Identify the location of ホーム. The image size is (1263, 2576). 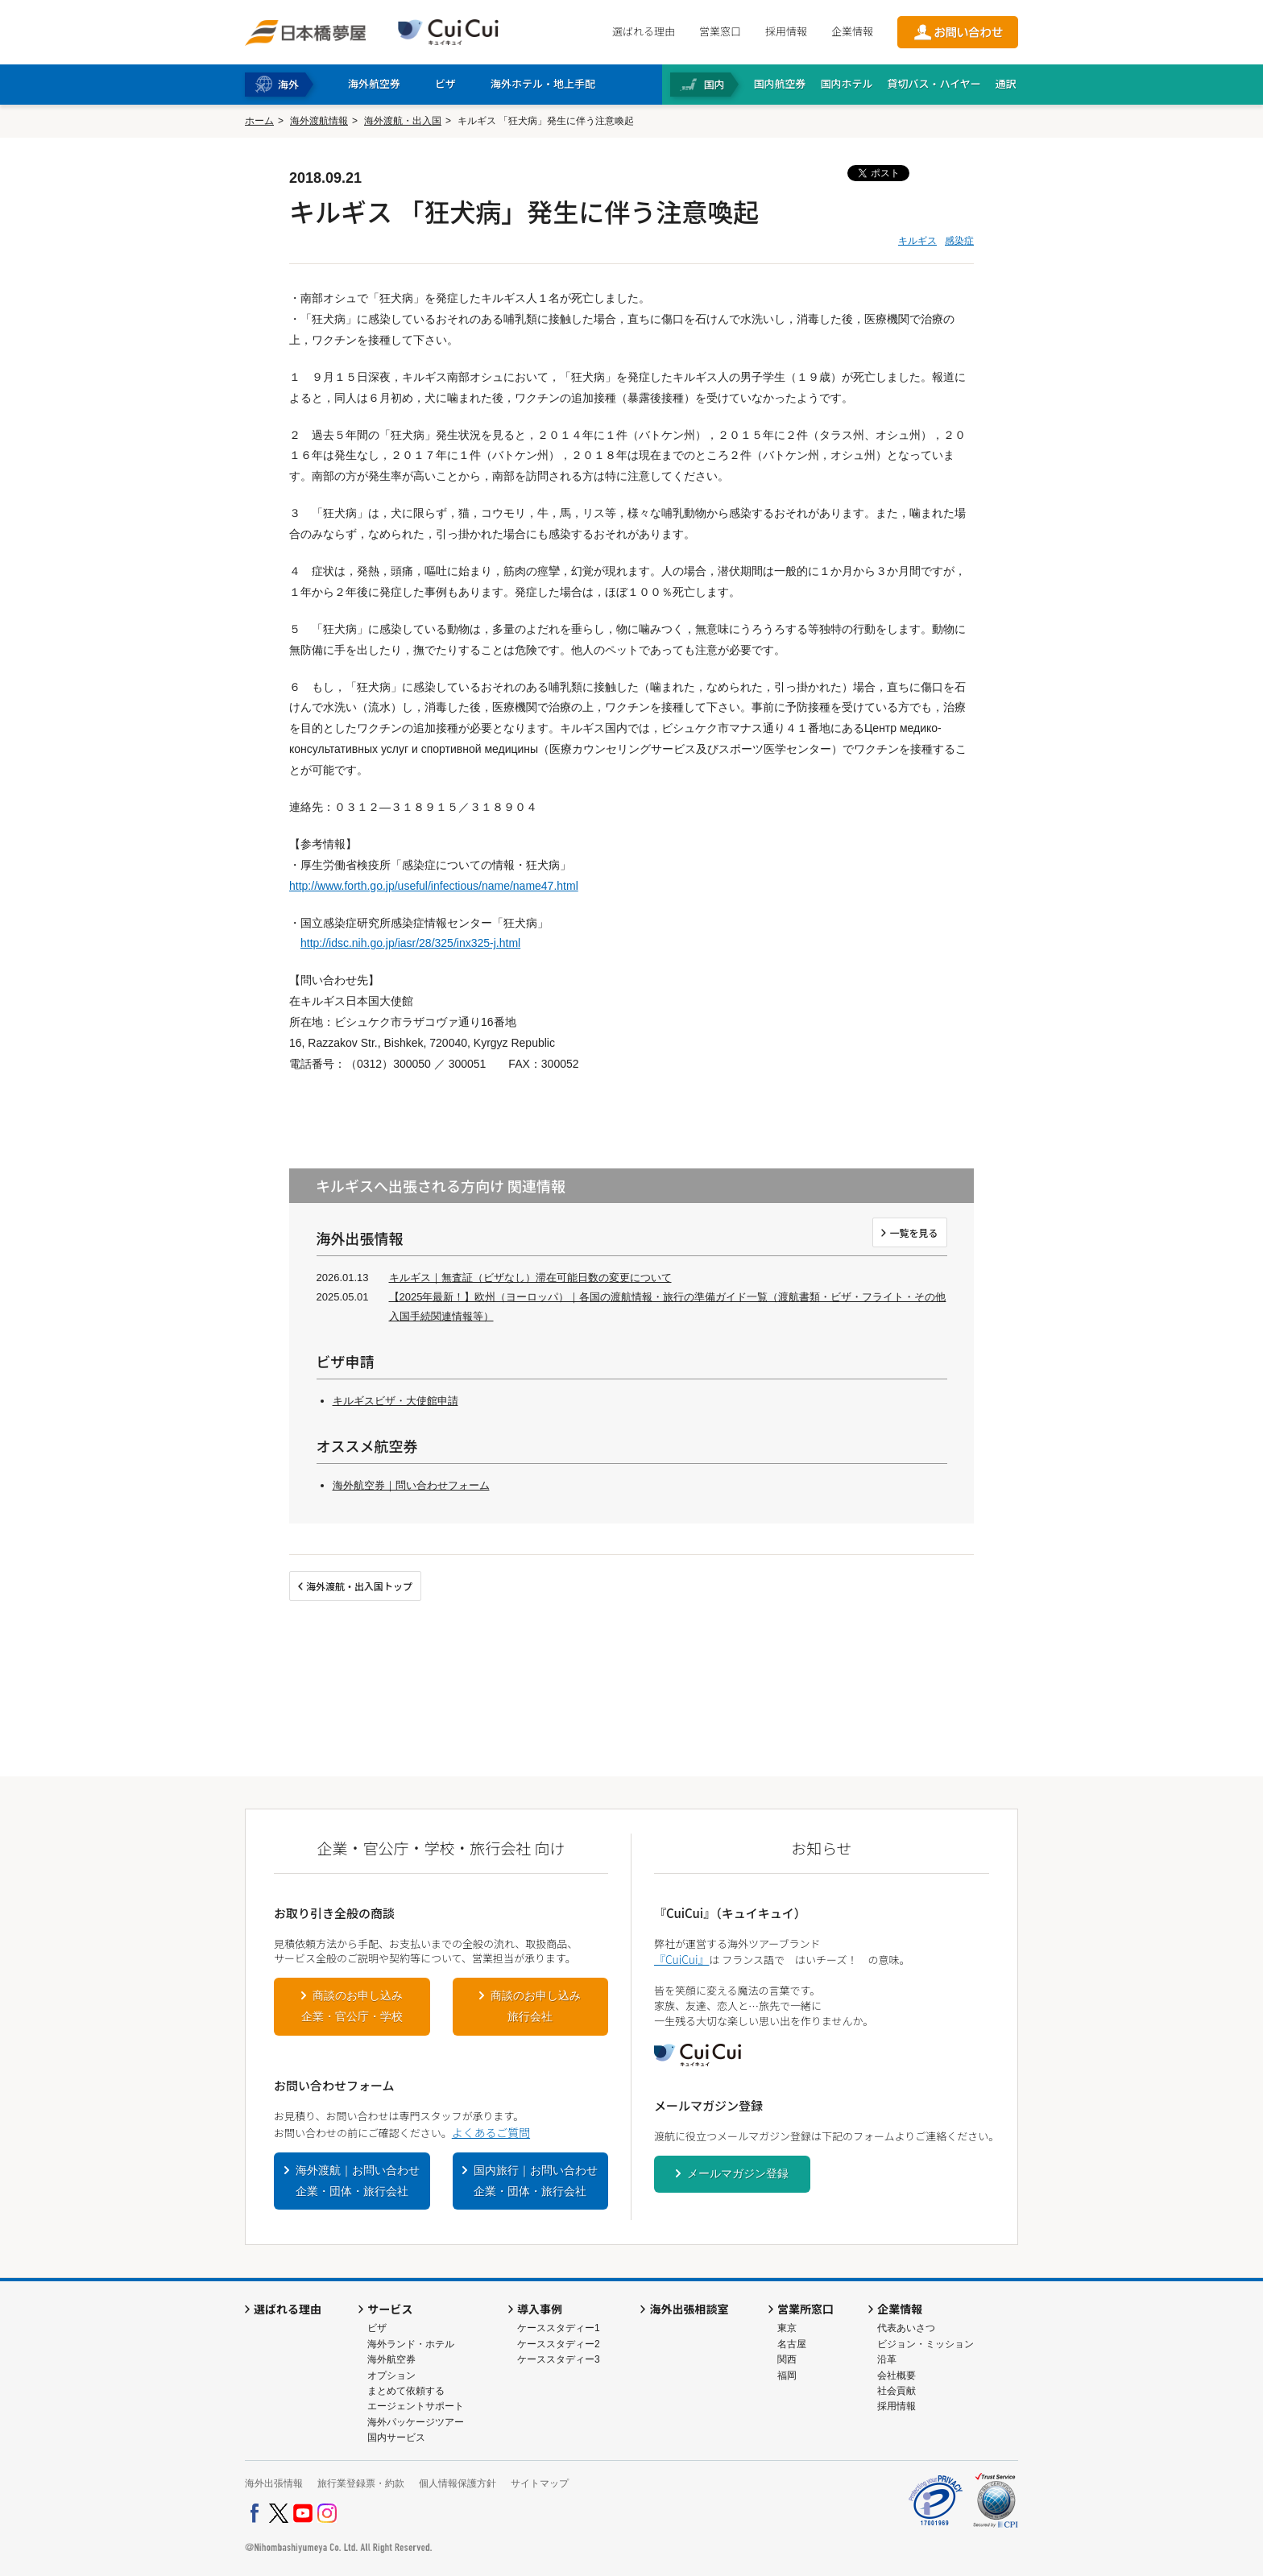
(259, 120).